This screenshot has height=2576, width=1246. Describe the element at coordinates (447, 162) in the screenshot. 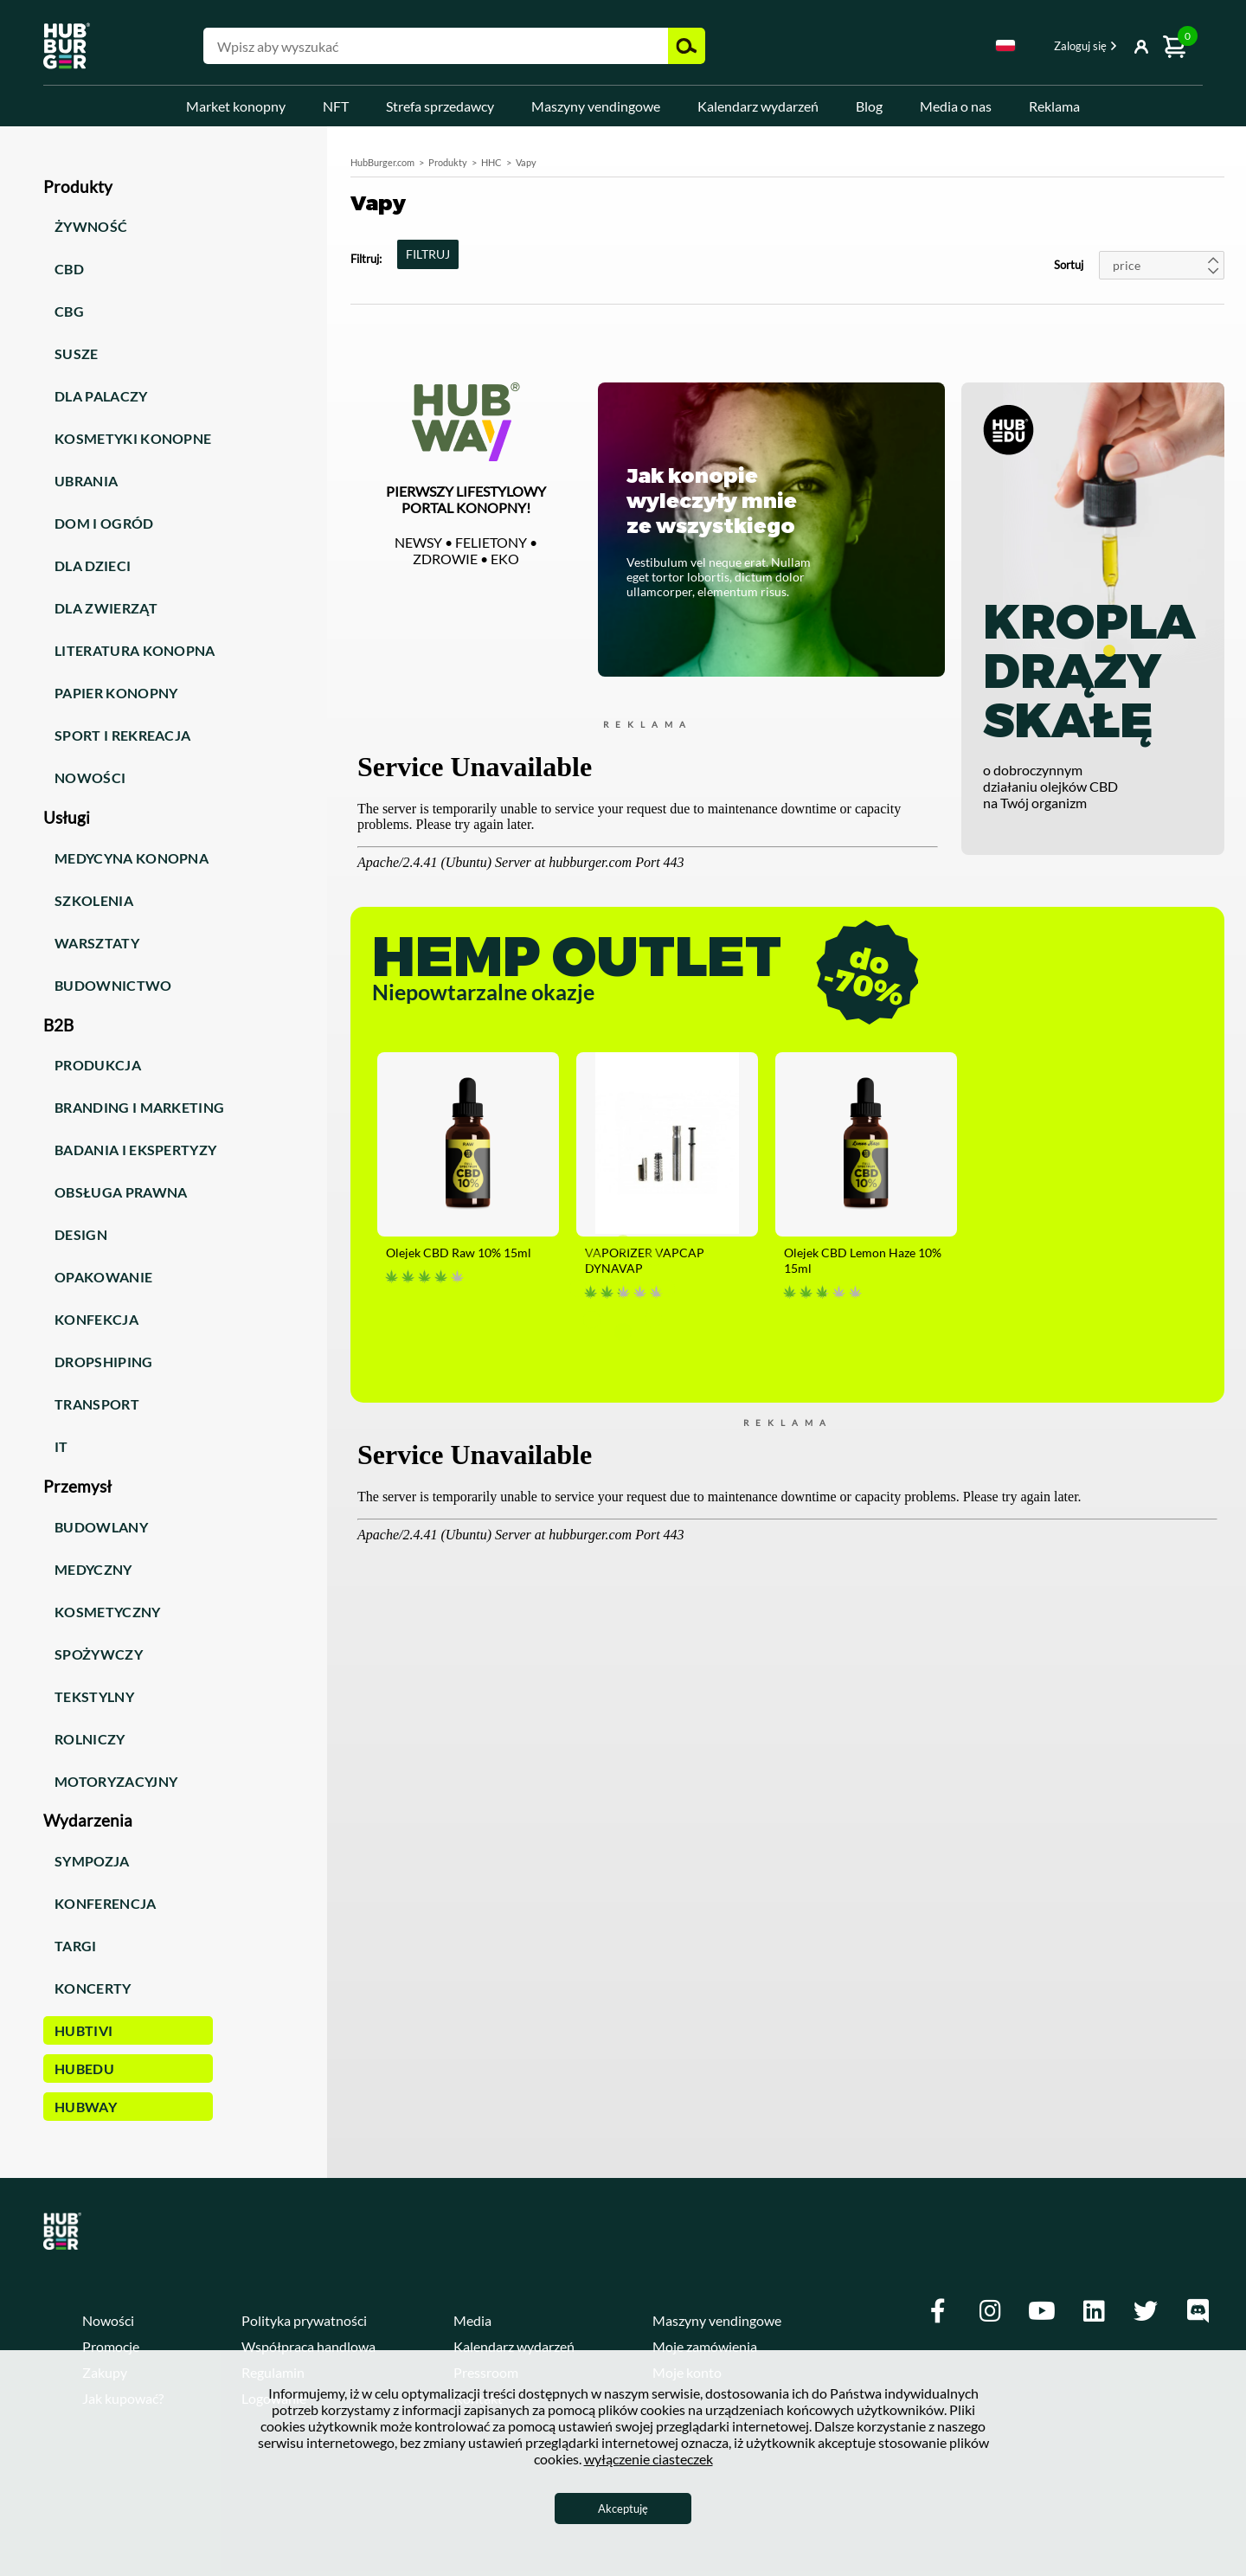

I see `Produkty` at that location.